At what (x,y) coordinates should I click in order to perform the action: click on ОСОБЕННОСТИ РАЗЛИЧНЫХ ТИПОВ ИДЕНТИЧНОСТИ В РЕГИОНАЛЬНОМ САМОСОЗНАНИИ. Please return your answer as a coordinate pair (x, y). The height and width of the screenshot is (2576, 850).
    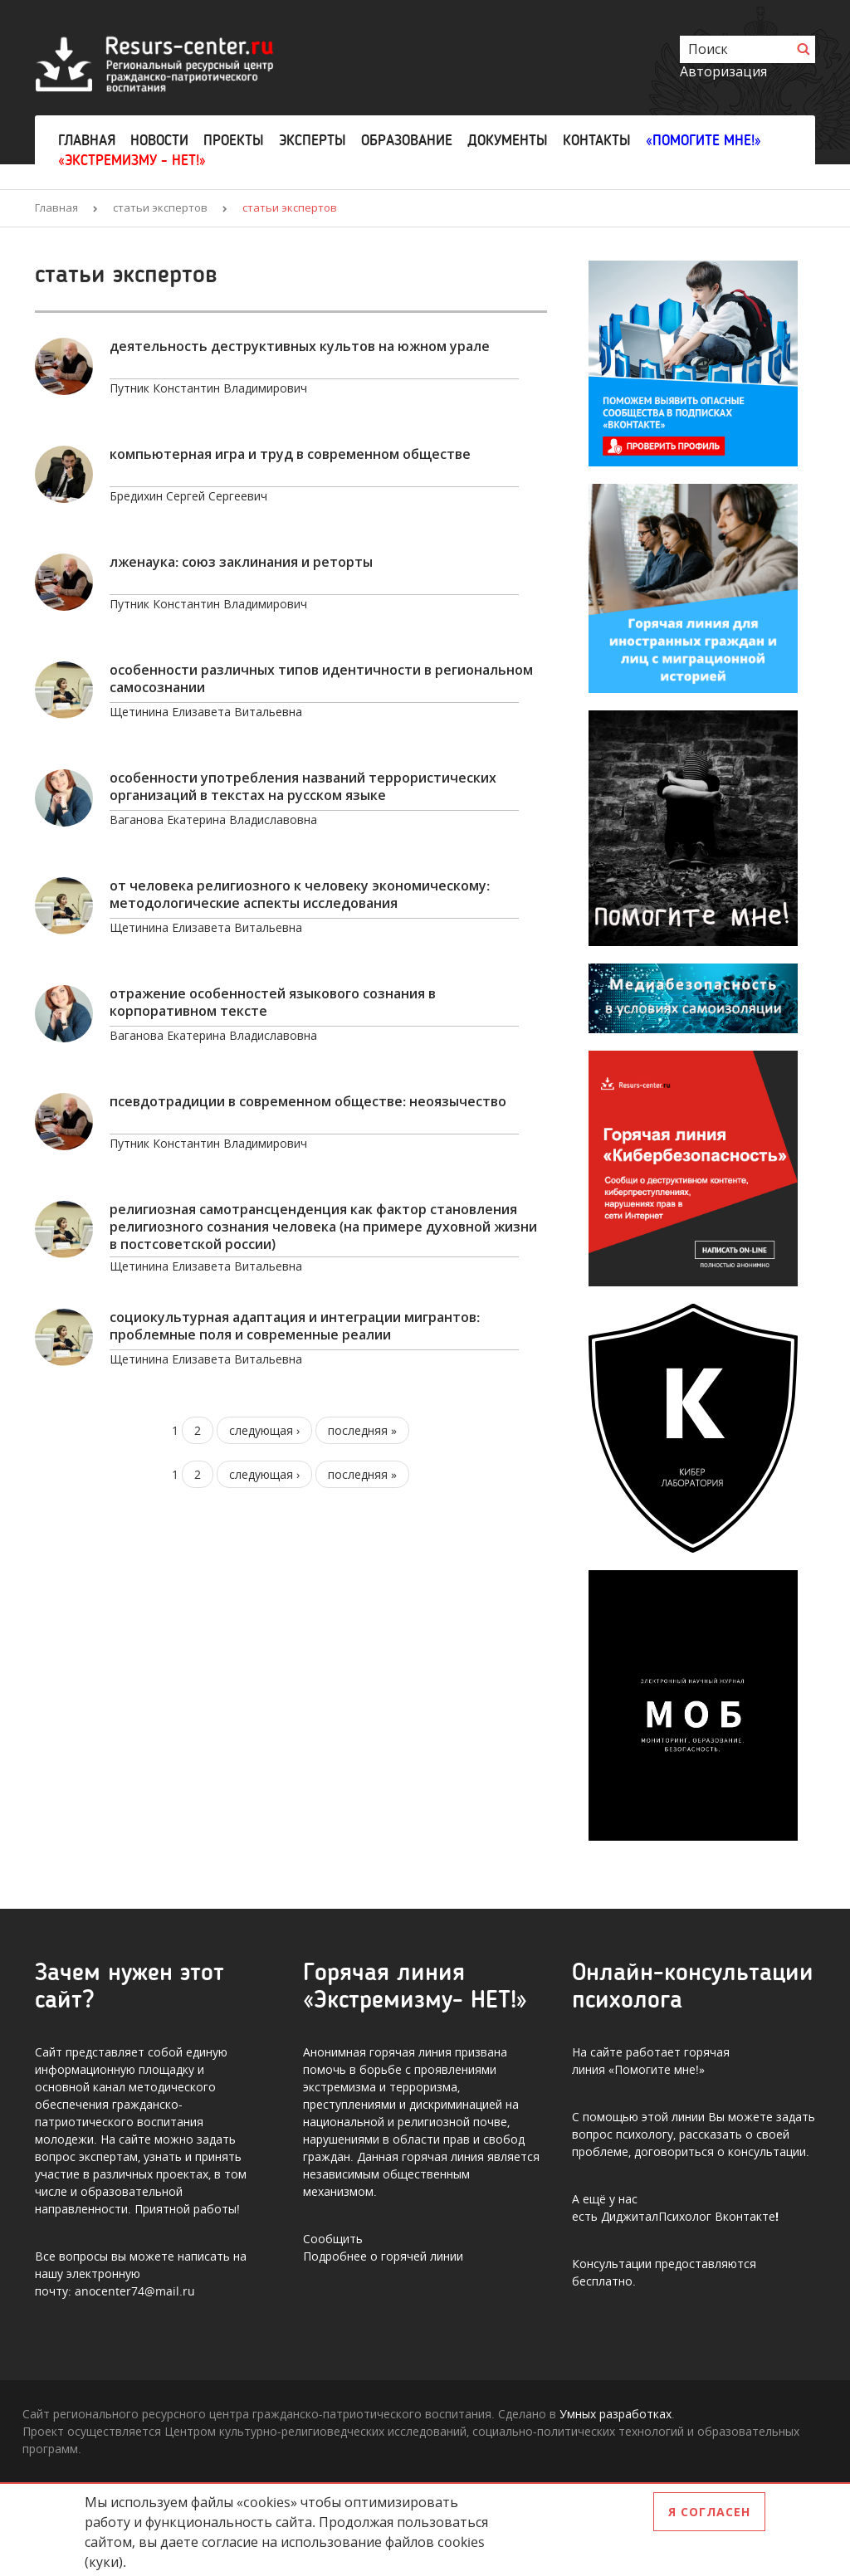
    Looking at the image, I should click on (321, 678).